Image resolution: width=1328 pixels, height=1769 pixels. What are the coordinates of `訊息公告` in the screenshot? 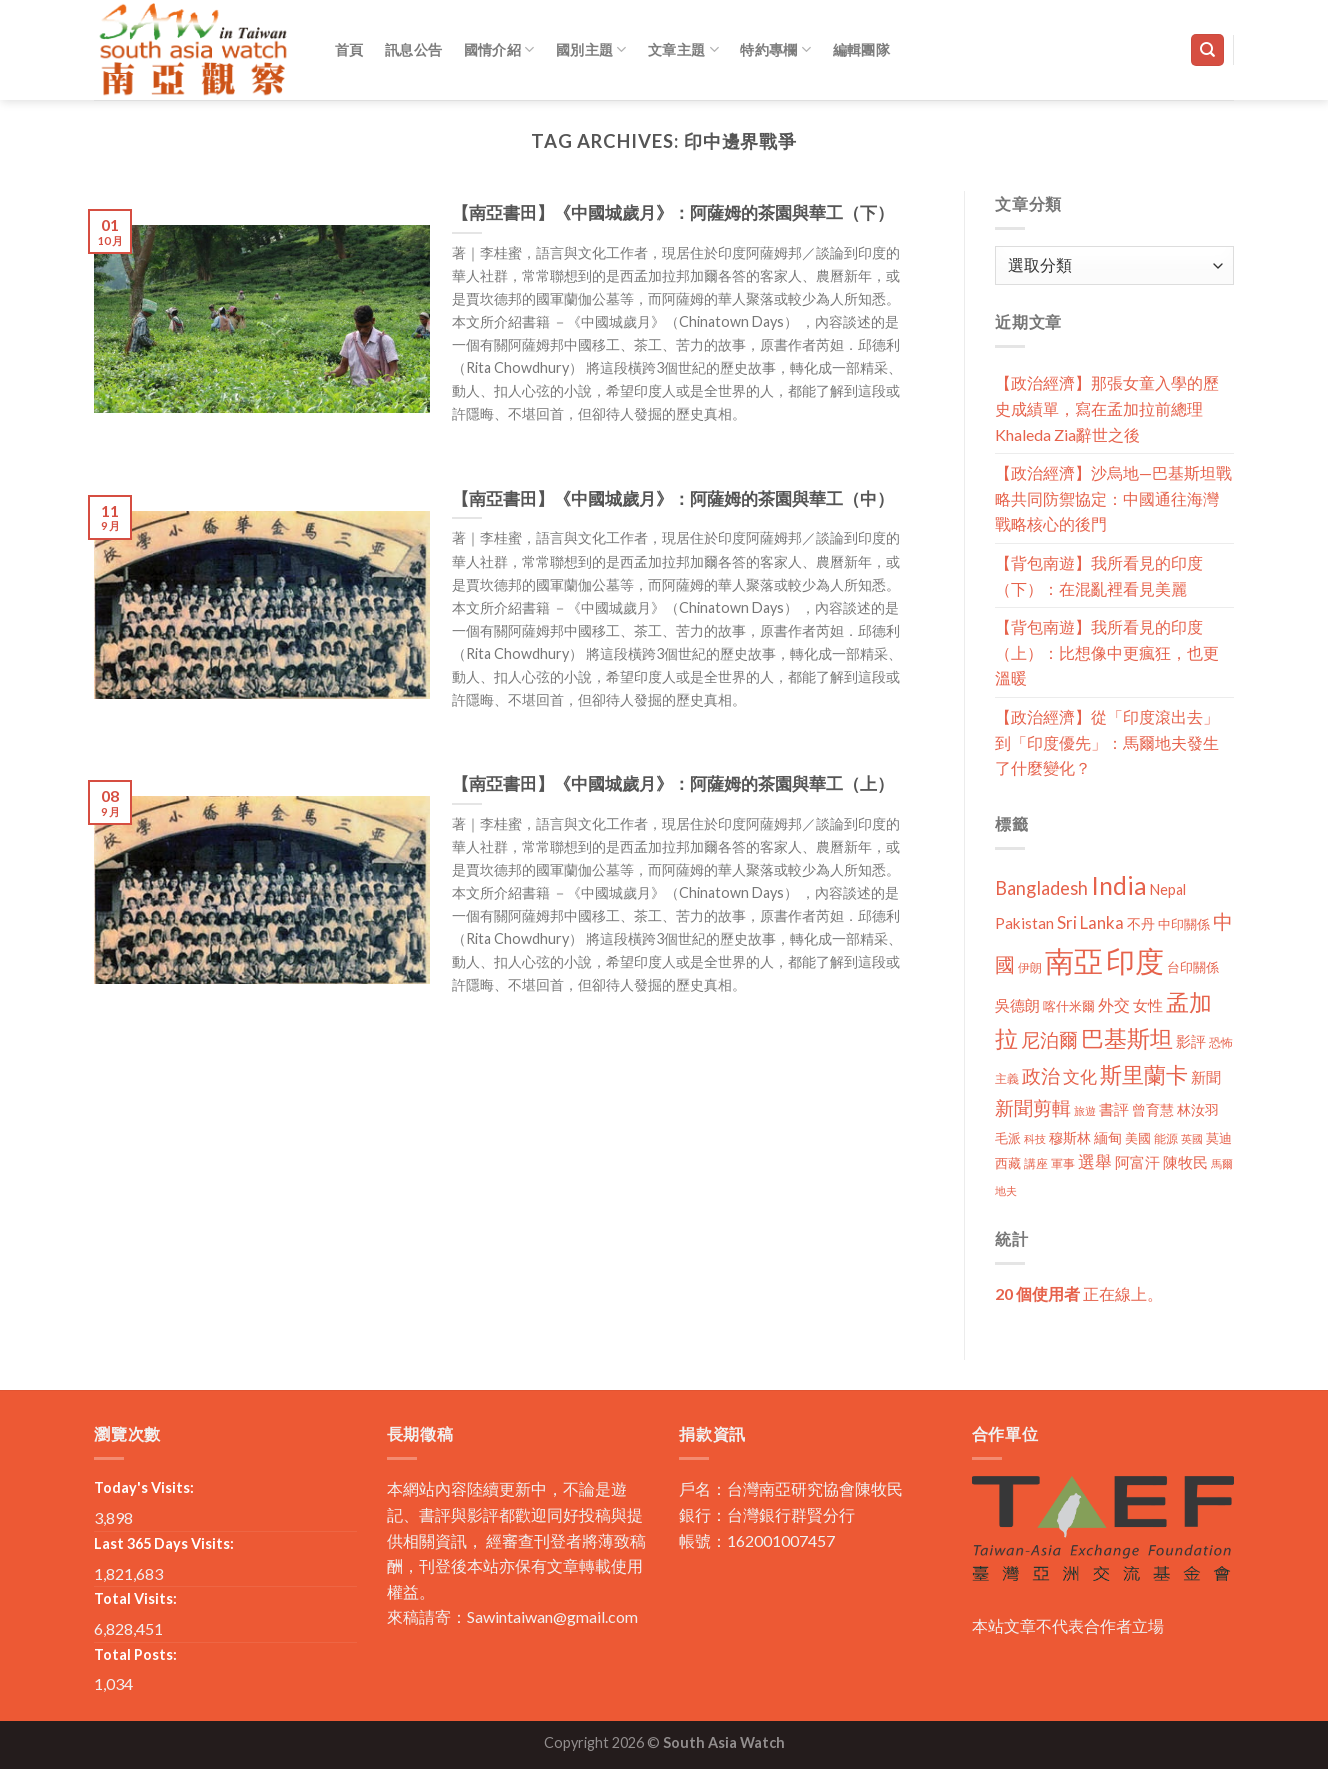 It's located at (413, 49).